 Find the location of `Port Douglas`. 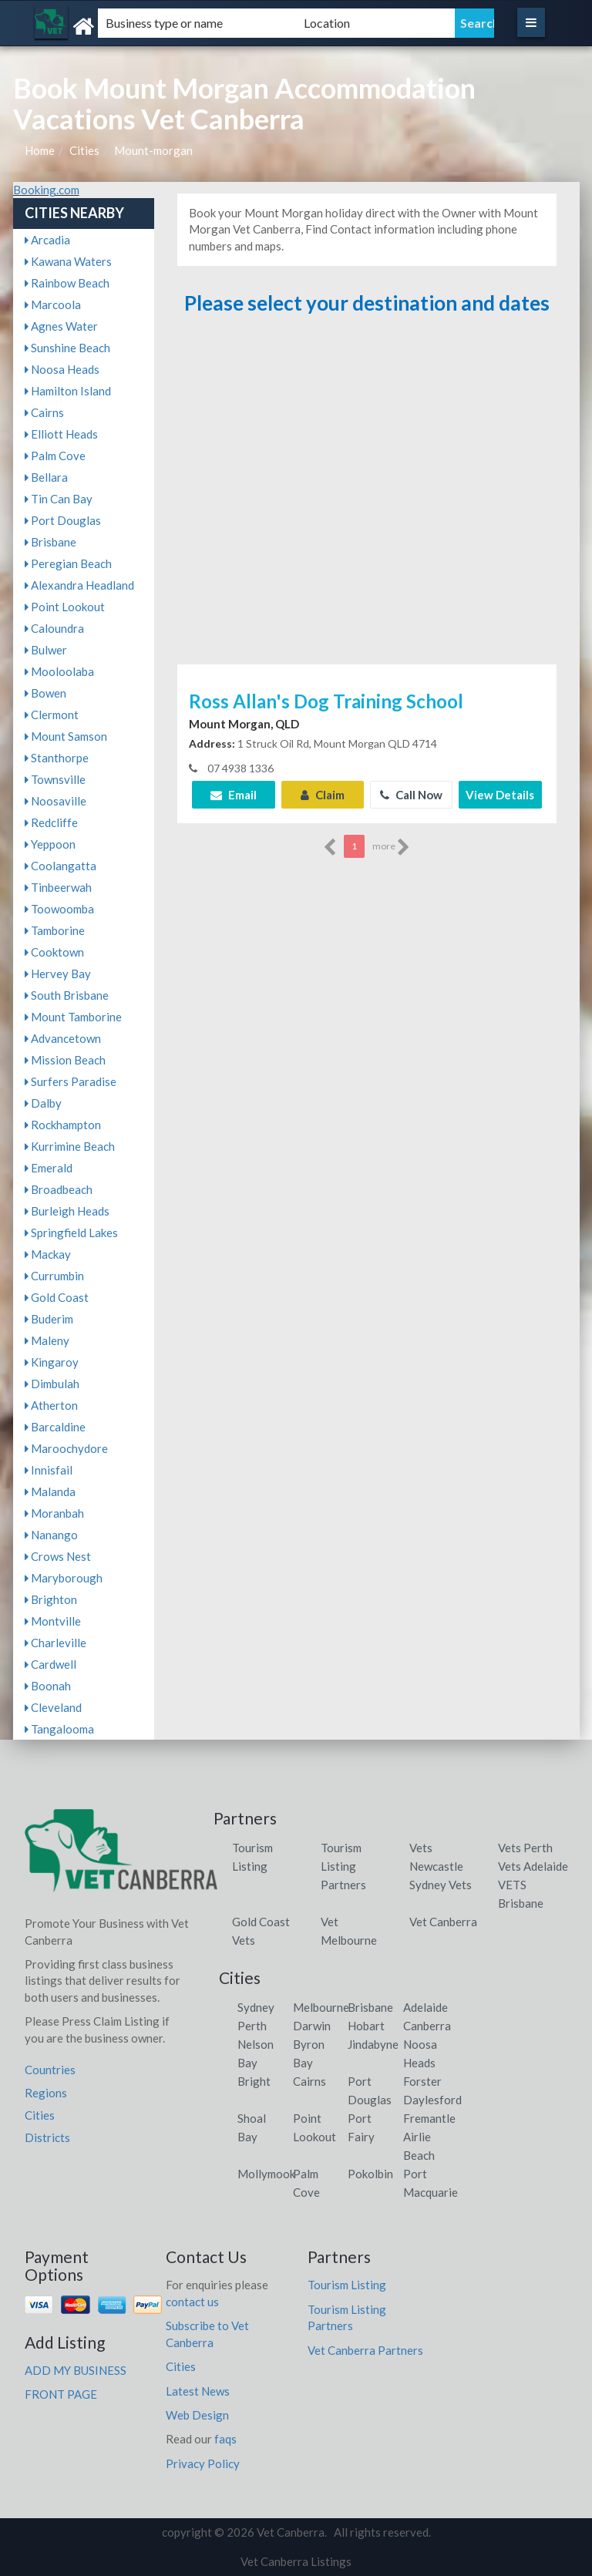

Port Douglas is located at coordinates (63, 520).